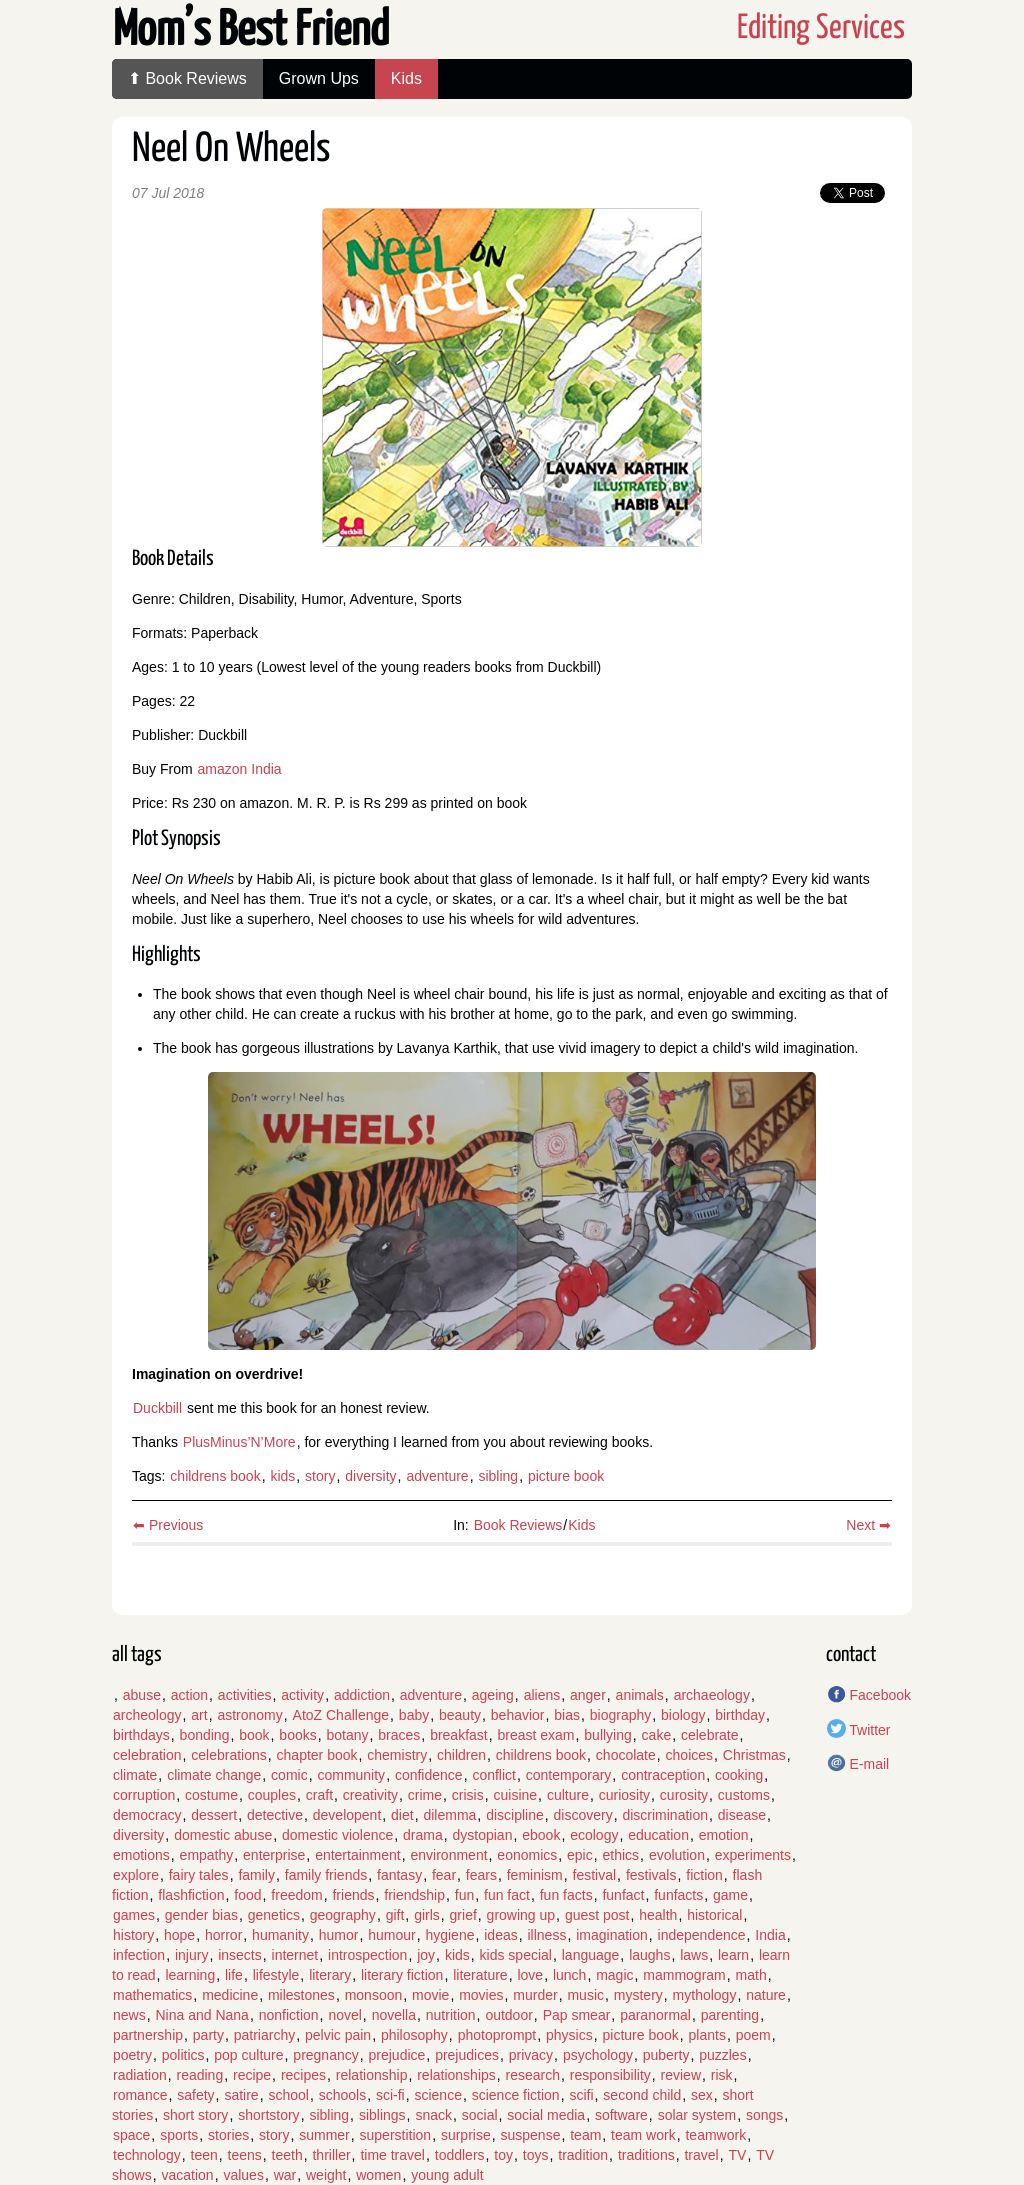  What do you see at coordinates (319, 78) in the screenshot?
I see `Grown Ups` at bounding box center [319, 78].